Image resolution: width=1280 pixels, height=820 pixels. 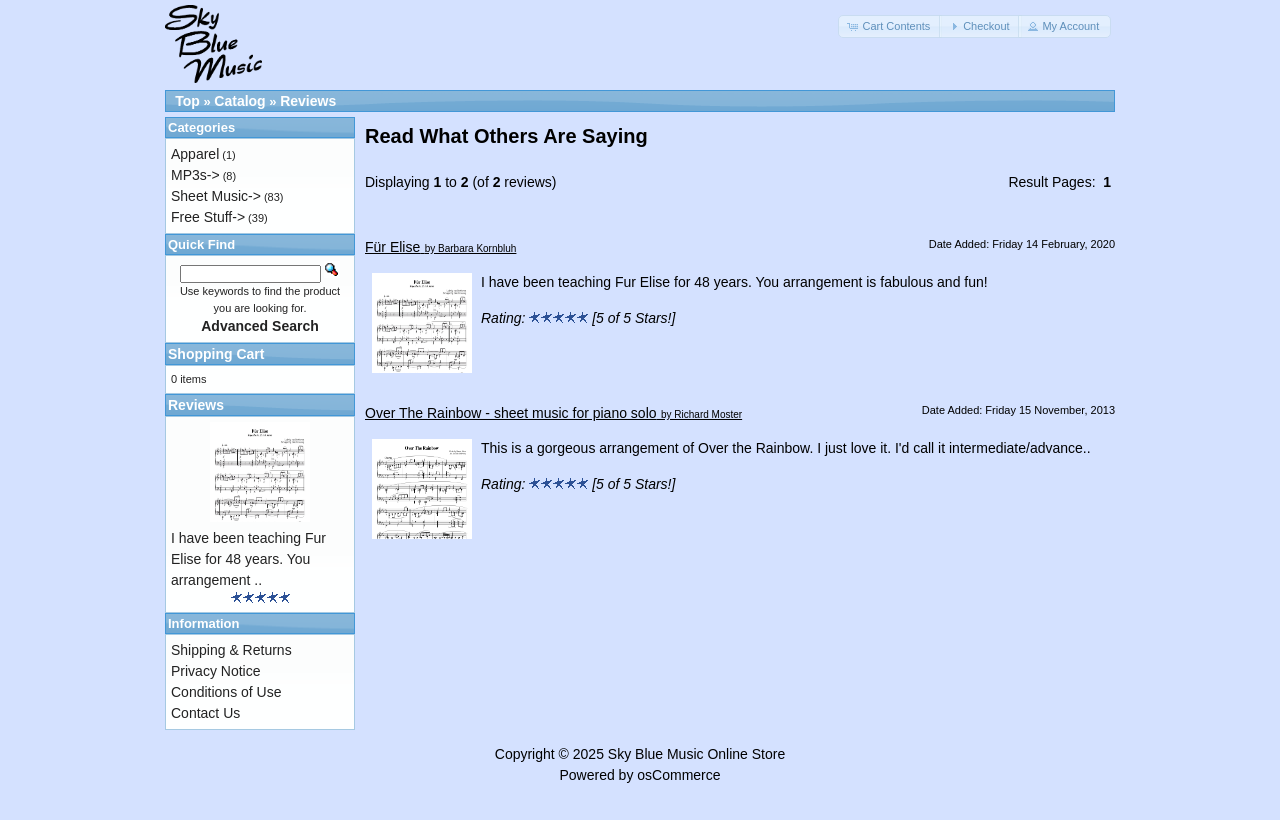 What do you see at coordinates (205, 713) in the screenshot?
I see `Contact Us` at bounding box center [205, 713].